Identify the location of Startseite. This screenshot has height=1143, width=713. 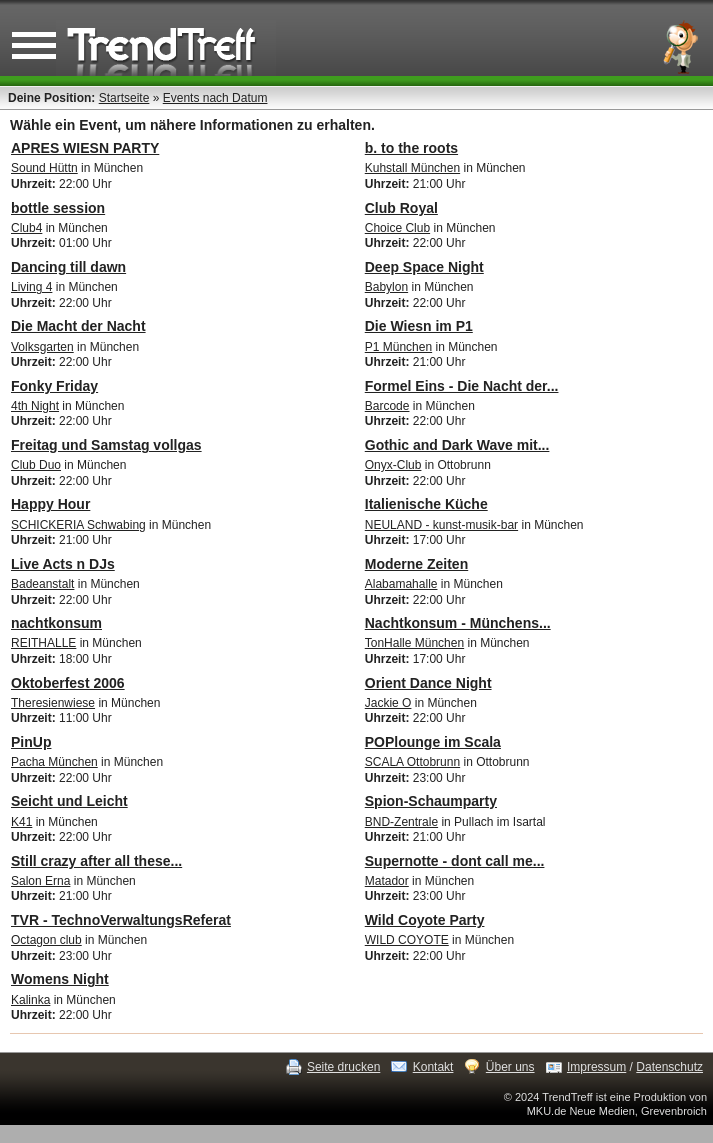
(124, 98).